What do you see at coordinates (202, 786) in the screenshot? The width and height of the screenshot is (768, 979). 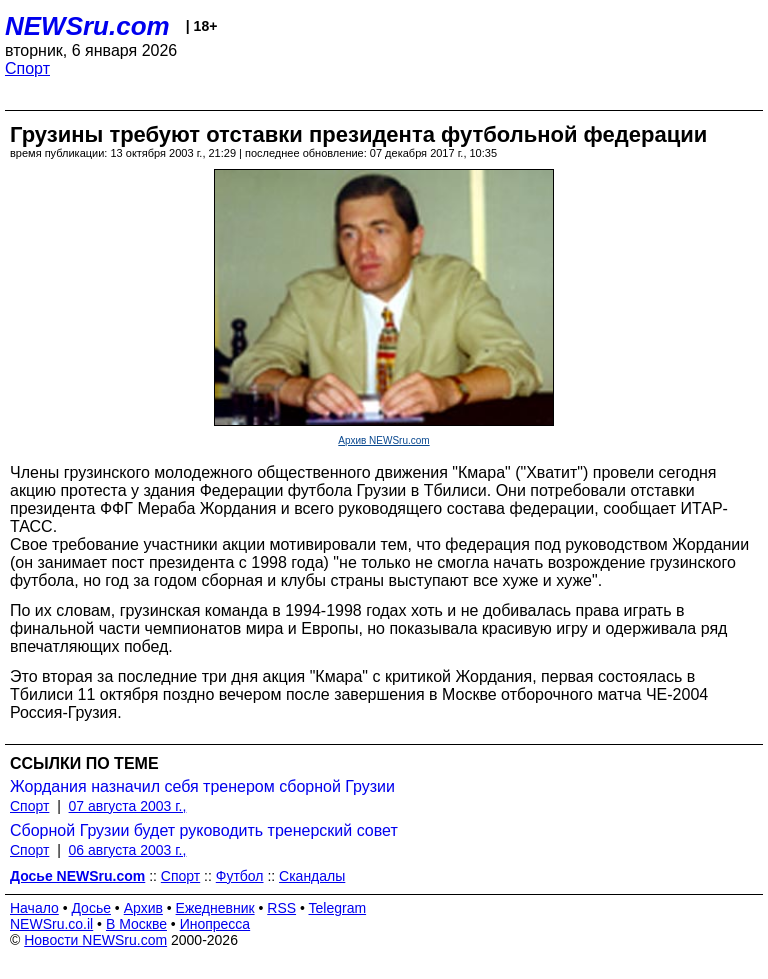 I see `Жордания назначил себя тренером сборной Грузии` at bounding box center [202, 786].